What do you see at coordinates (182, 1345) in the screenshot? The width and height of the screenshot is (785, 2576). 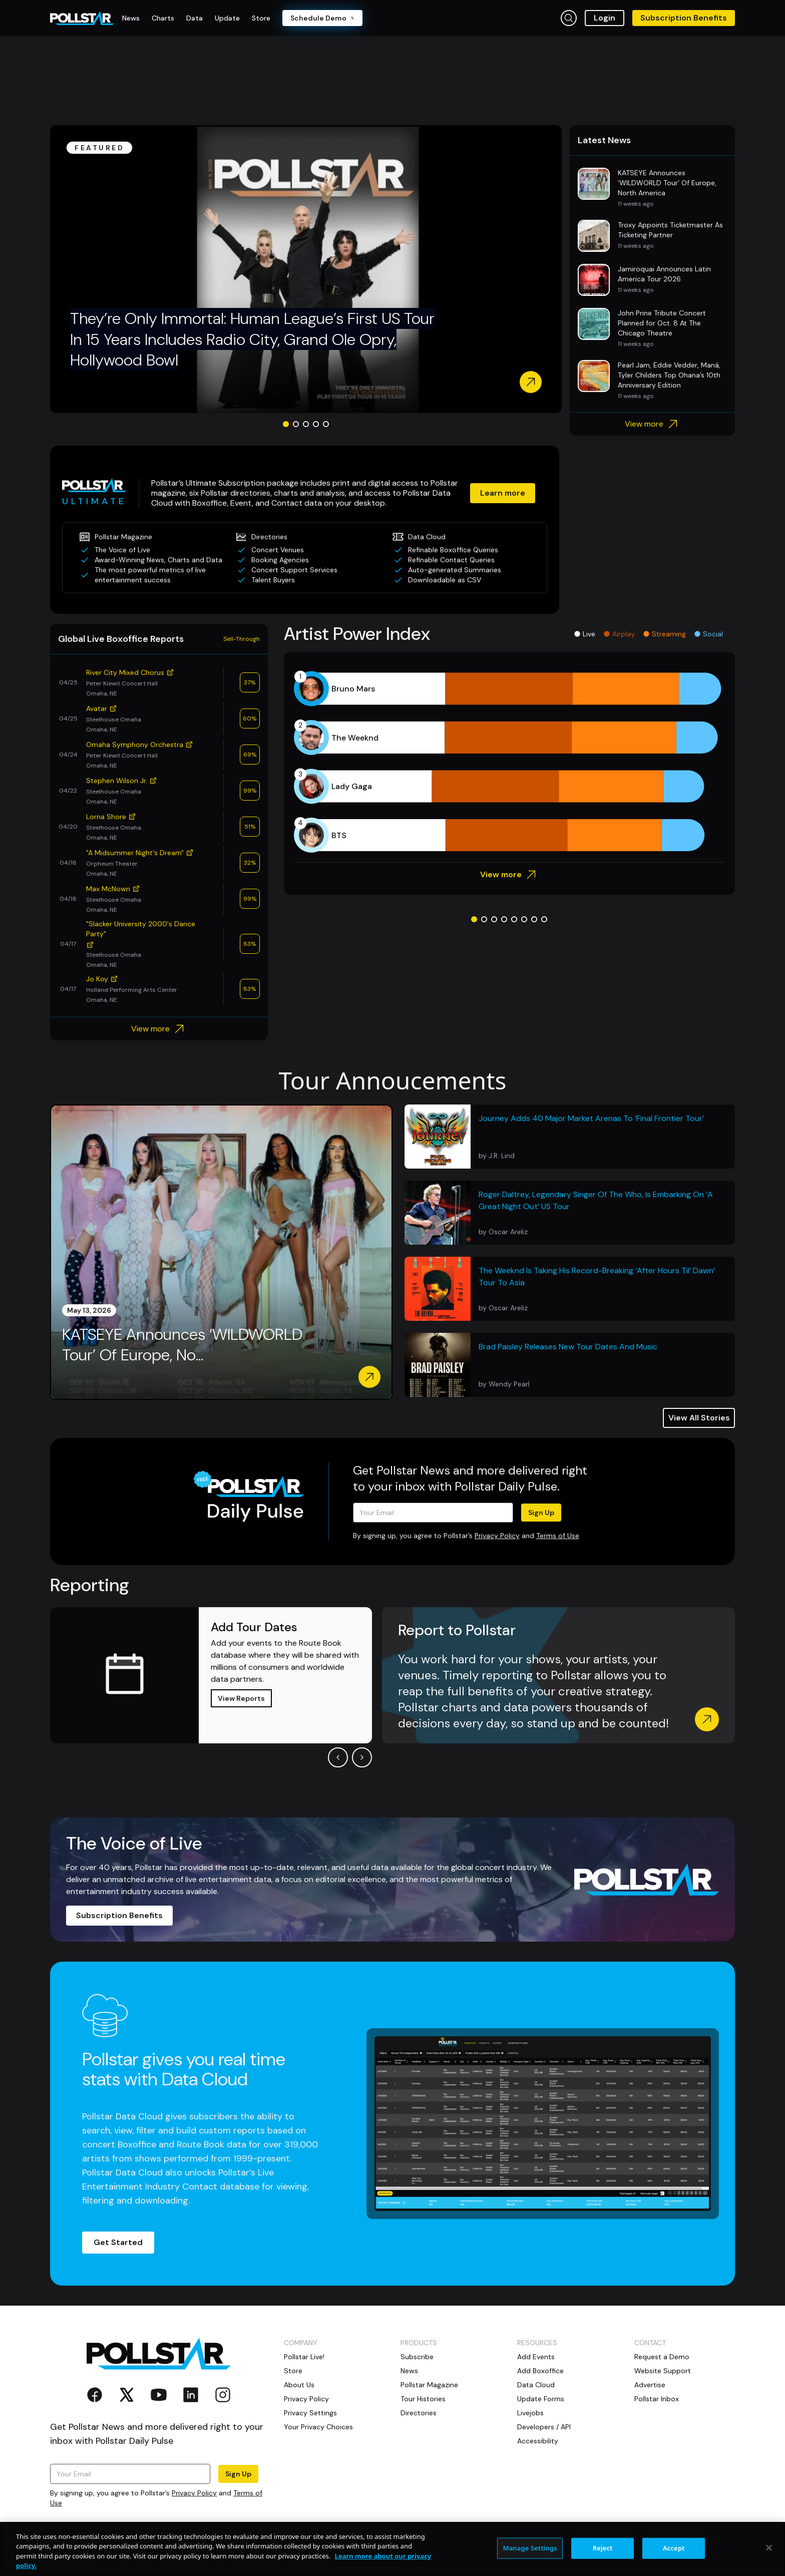 I see `KATSEYE Announces ‘WILDWORLD Tour’ Of Europe, No...` at bounding box center [182, 1345].